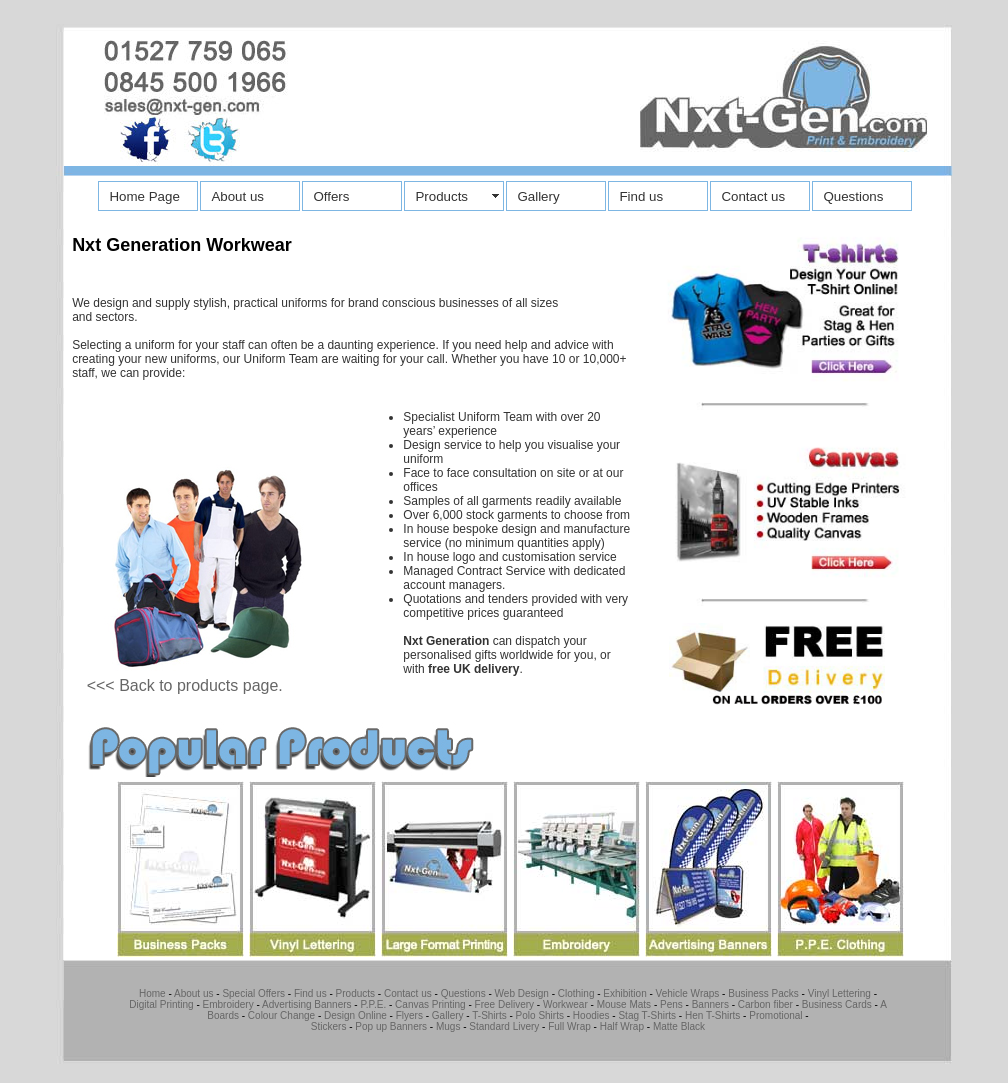 This screenshot has height=1083, width=1008. Describe the element at coordinates (569, 1026) in the screenshot. I see `Full Wrap` at that location.